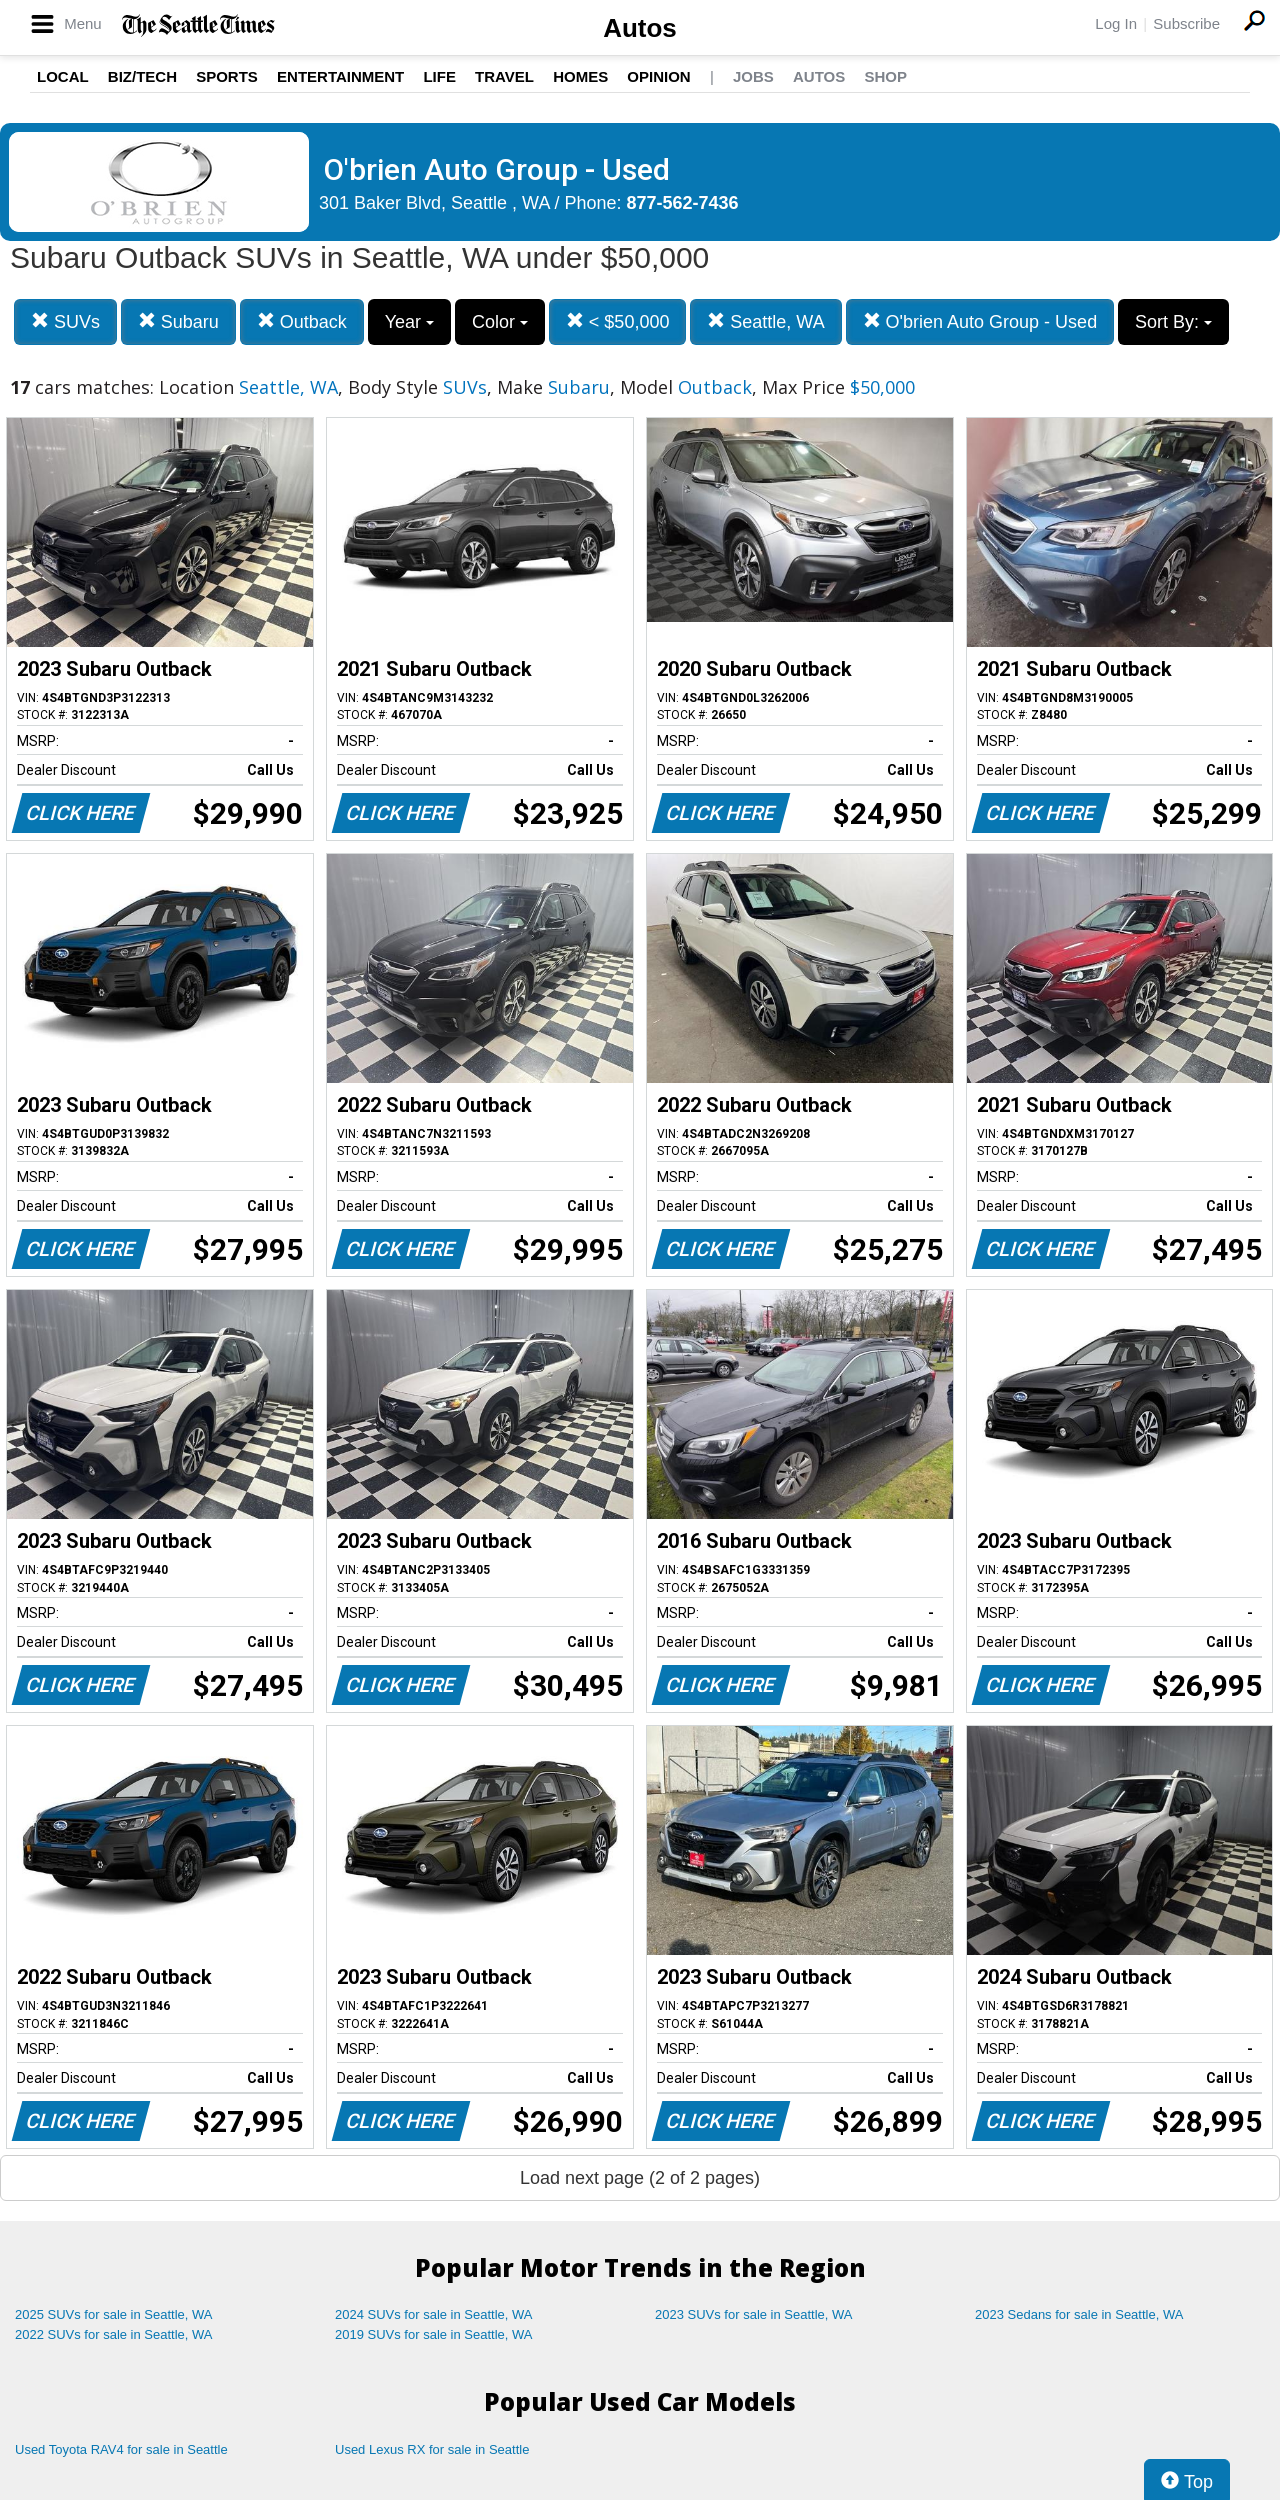 The width and height of the screenshot is (1280, 2500). I want to click on 2023 Sedans for sale in Seattle, WA, so click(1079, 2314).